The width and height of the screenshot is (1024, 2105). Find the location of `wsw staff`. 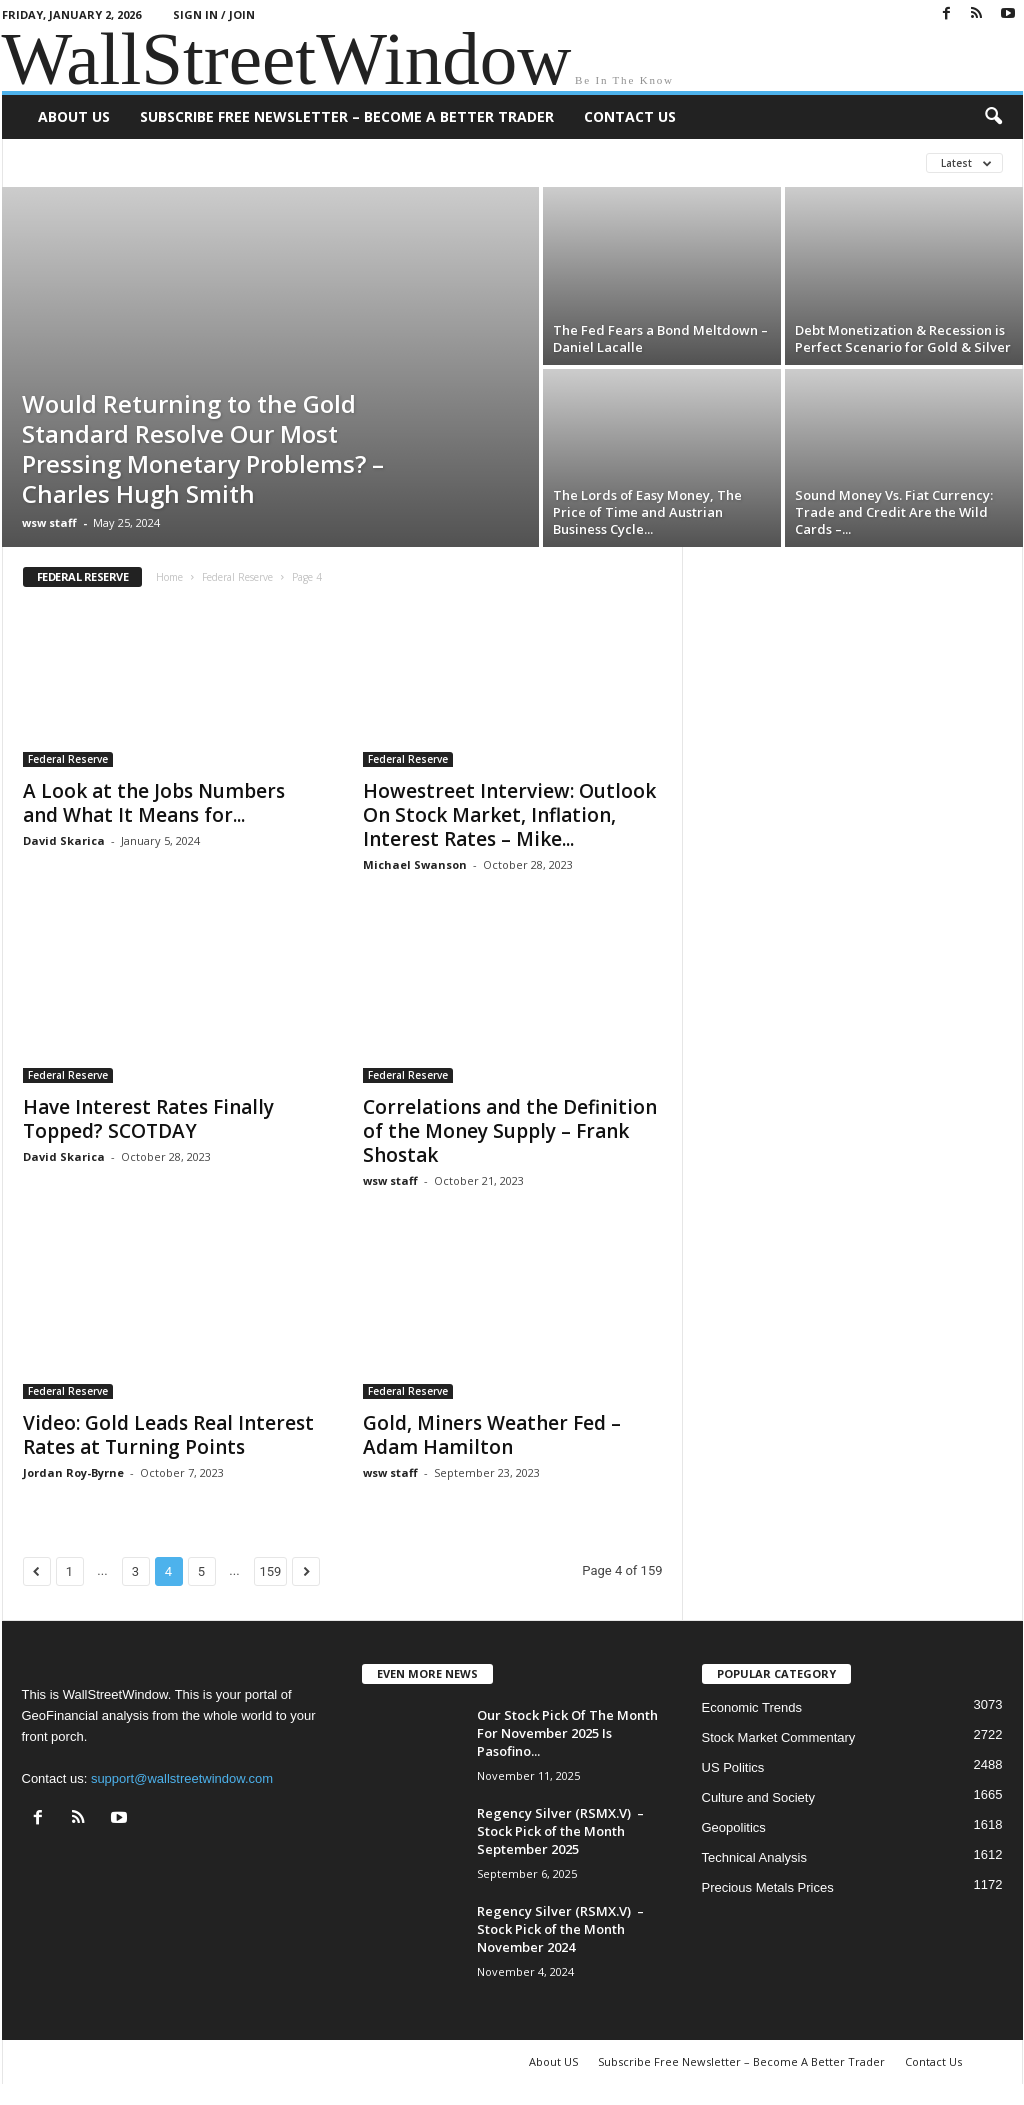

wsw staff is located at coordinates (49, 522).